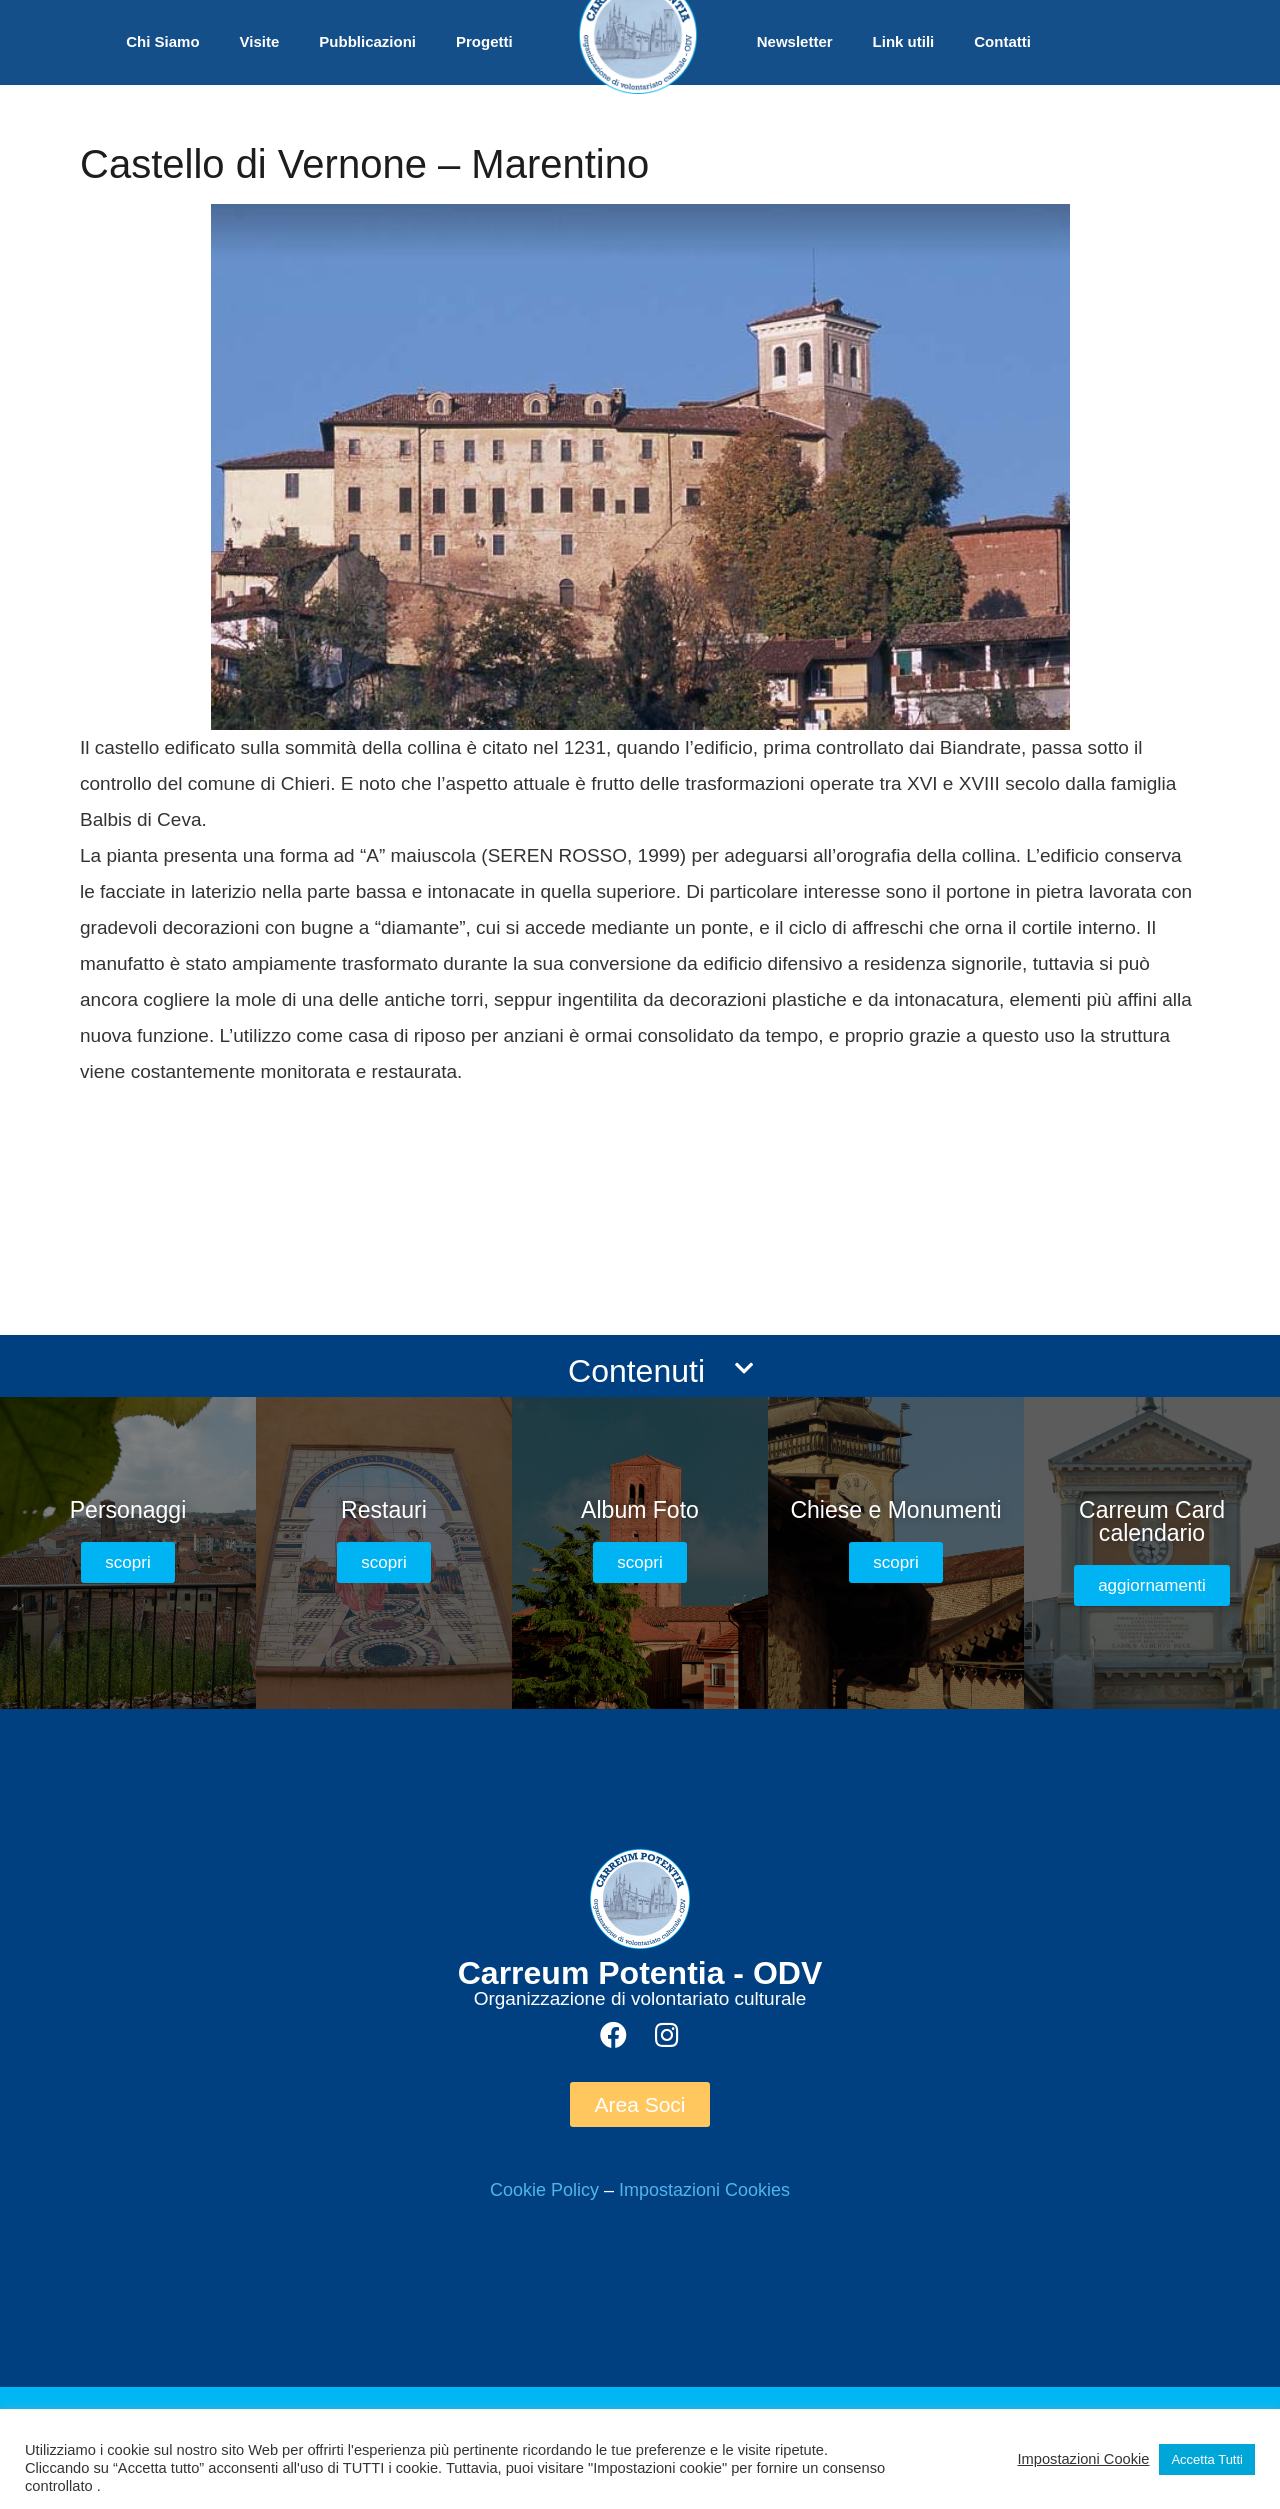 The image size is (1280, 2509). I want to click on Impostazioni Cookies [button], so click(704, 2190).